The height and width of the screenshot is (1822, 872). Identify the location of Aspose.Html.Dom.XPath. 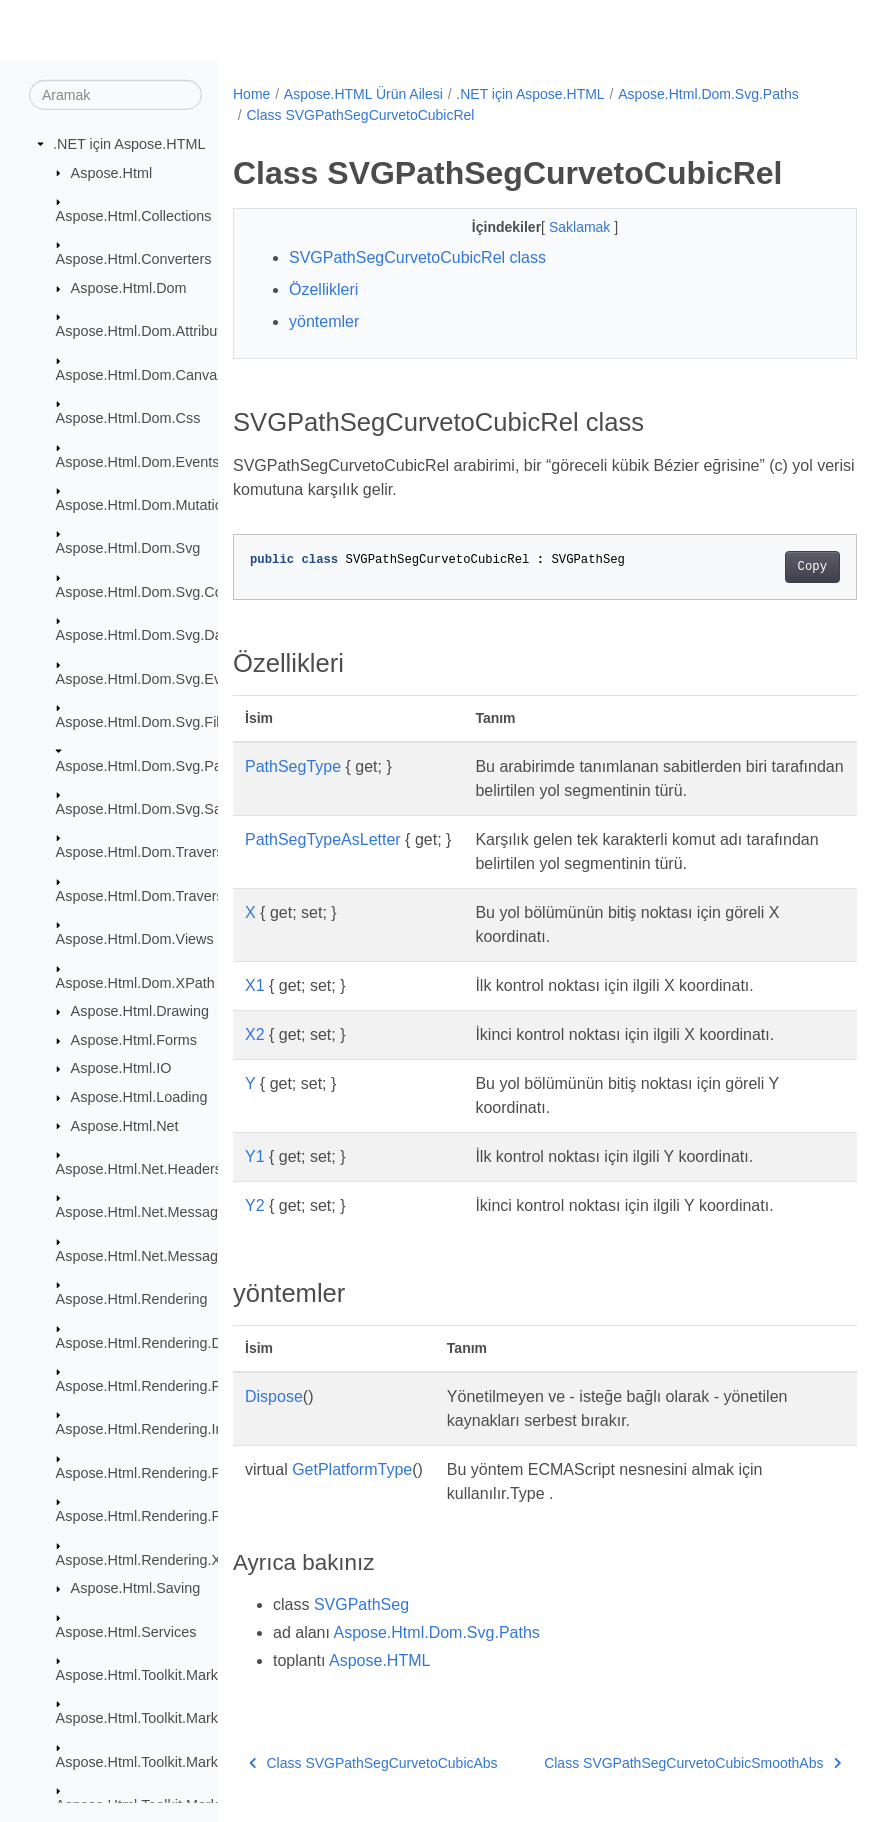
(135, 982).